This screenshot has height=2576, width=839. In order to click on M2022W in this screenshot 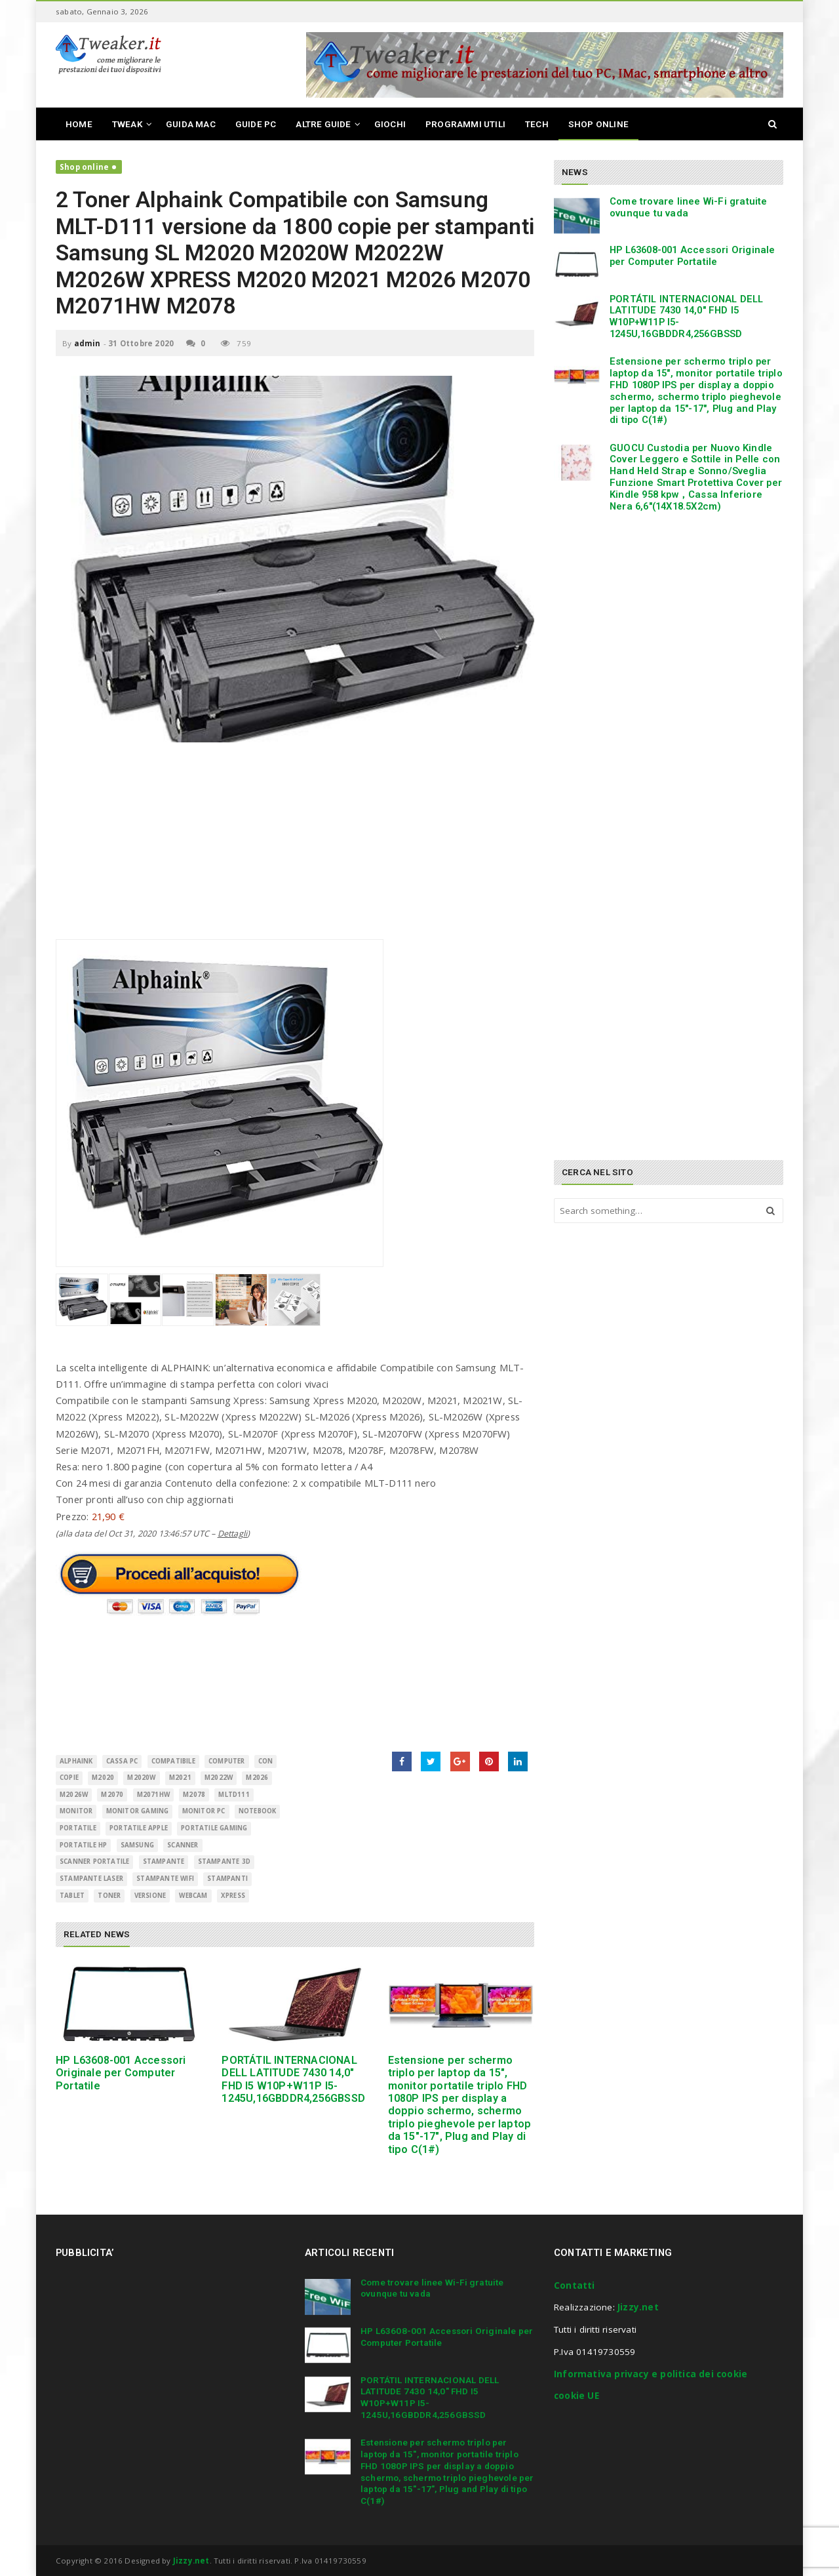, I will do `click(219, 1777)`.